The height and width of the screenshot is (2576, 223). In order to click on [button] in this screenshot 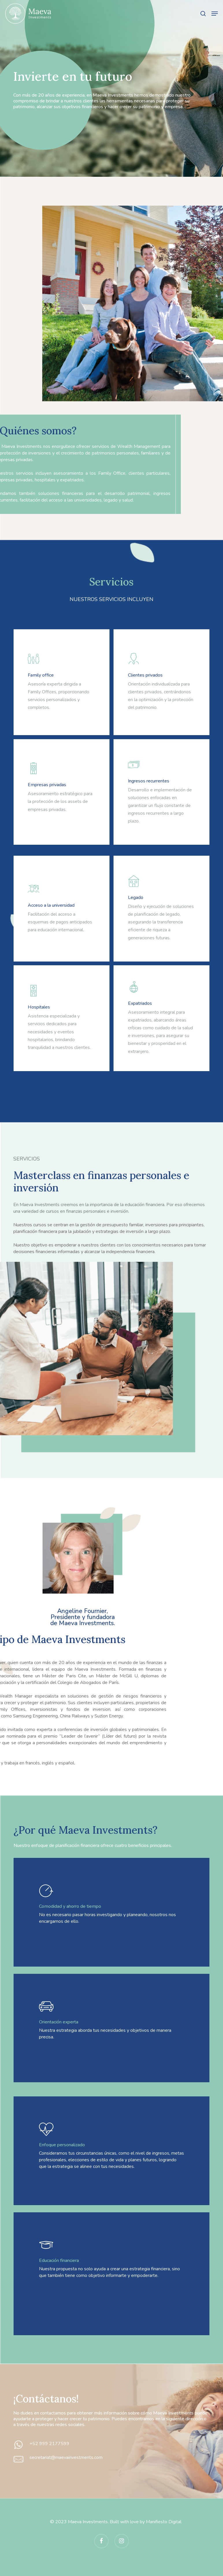, I will do `click(214, 13)`.